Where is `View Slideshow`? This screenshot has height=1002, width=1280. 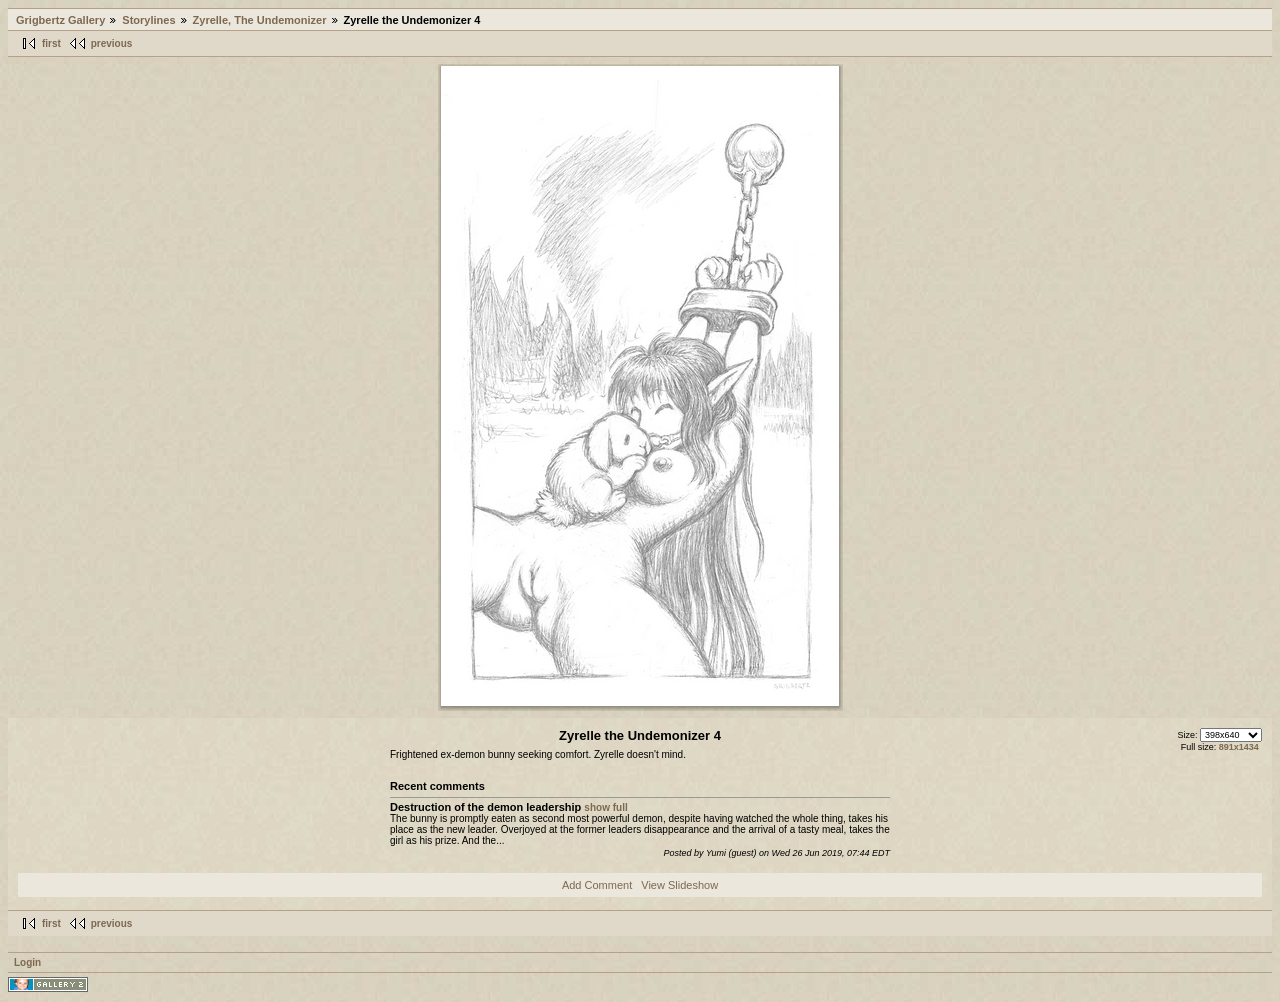 View Slideshow is located at coordinates (679, 885).